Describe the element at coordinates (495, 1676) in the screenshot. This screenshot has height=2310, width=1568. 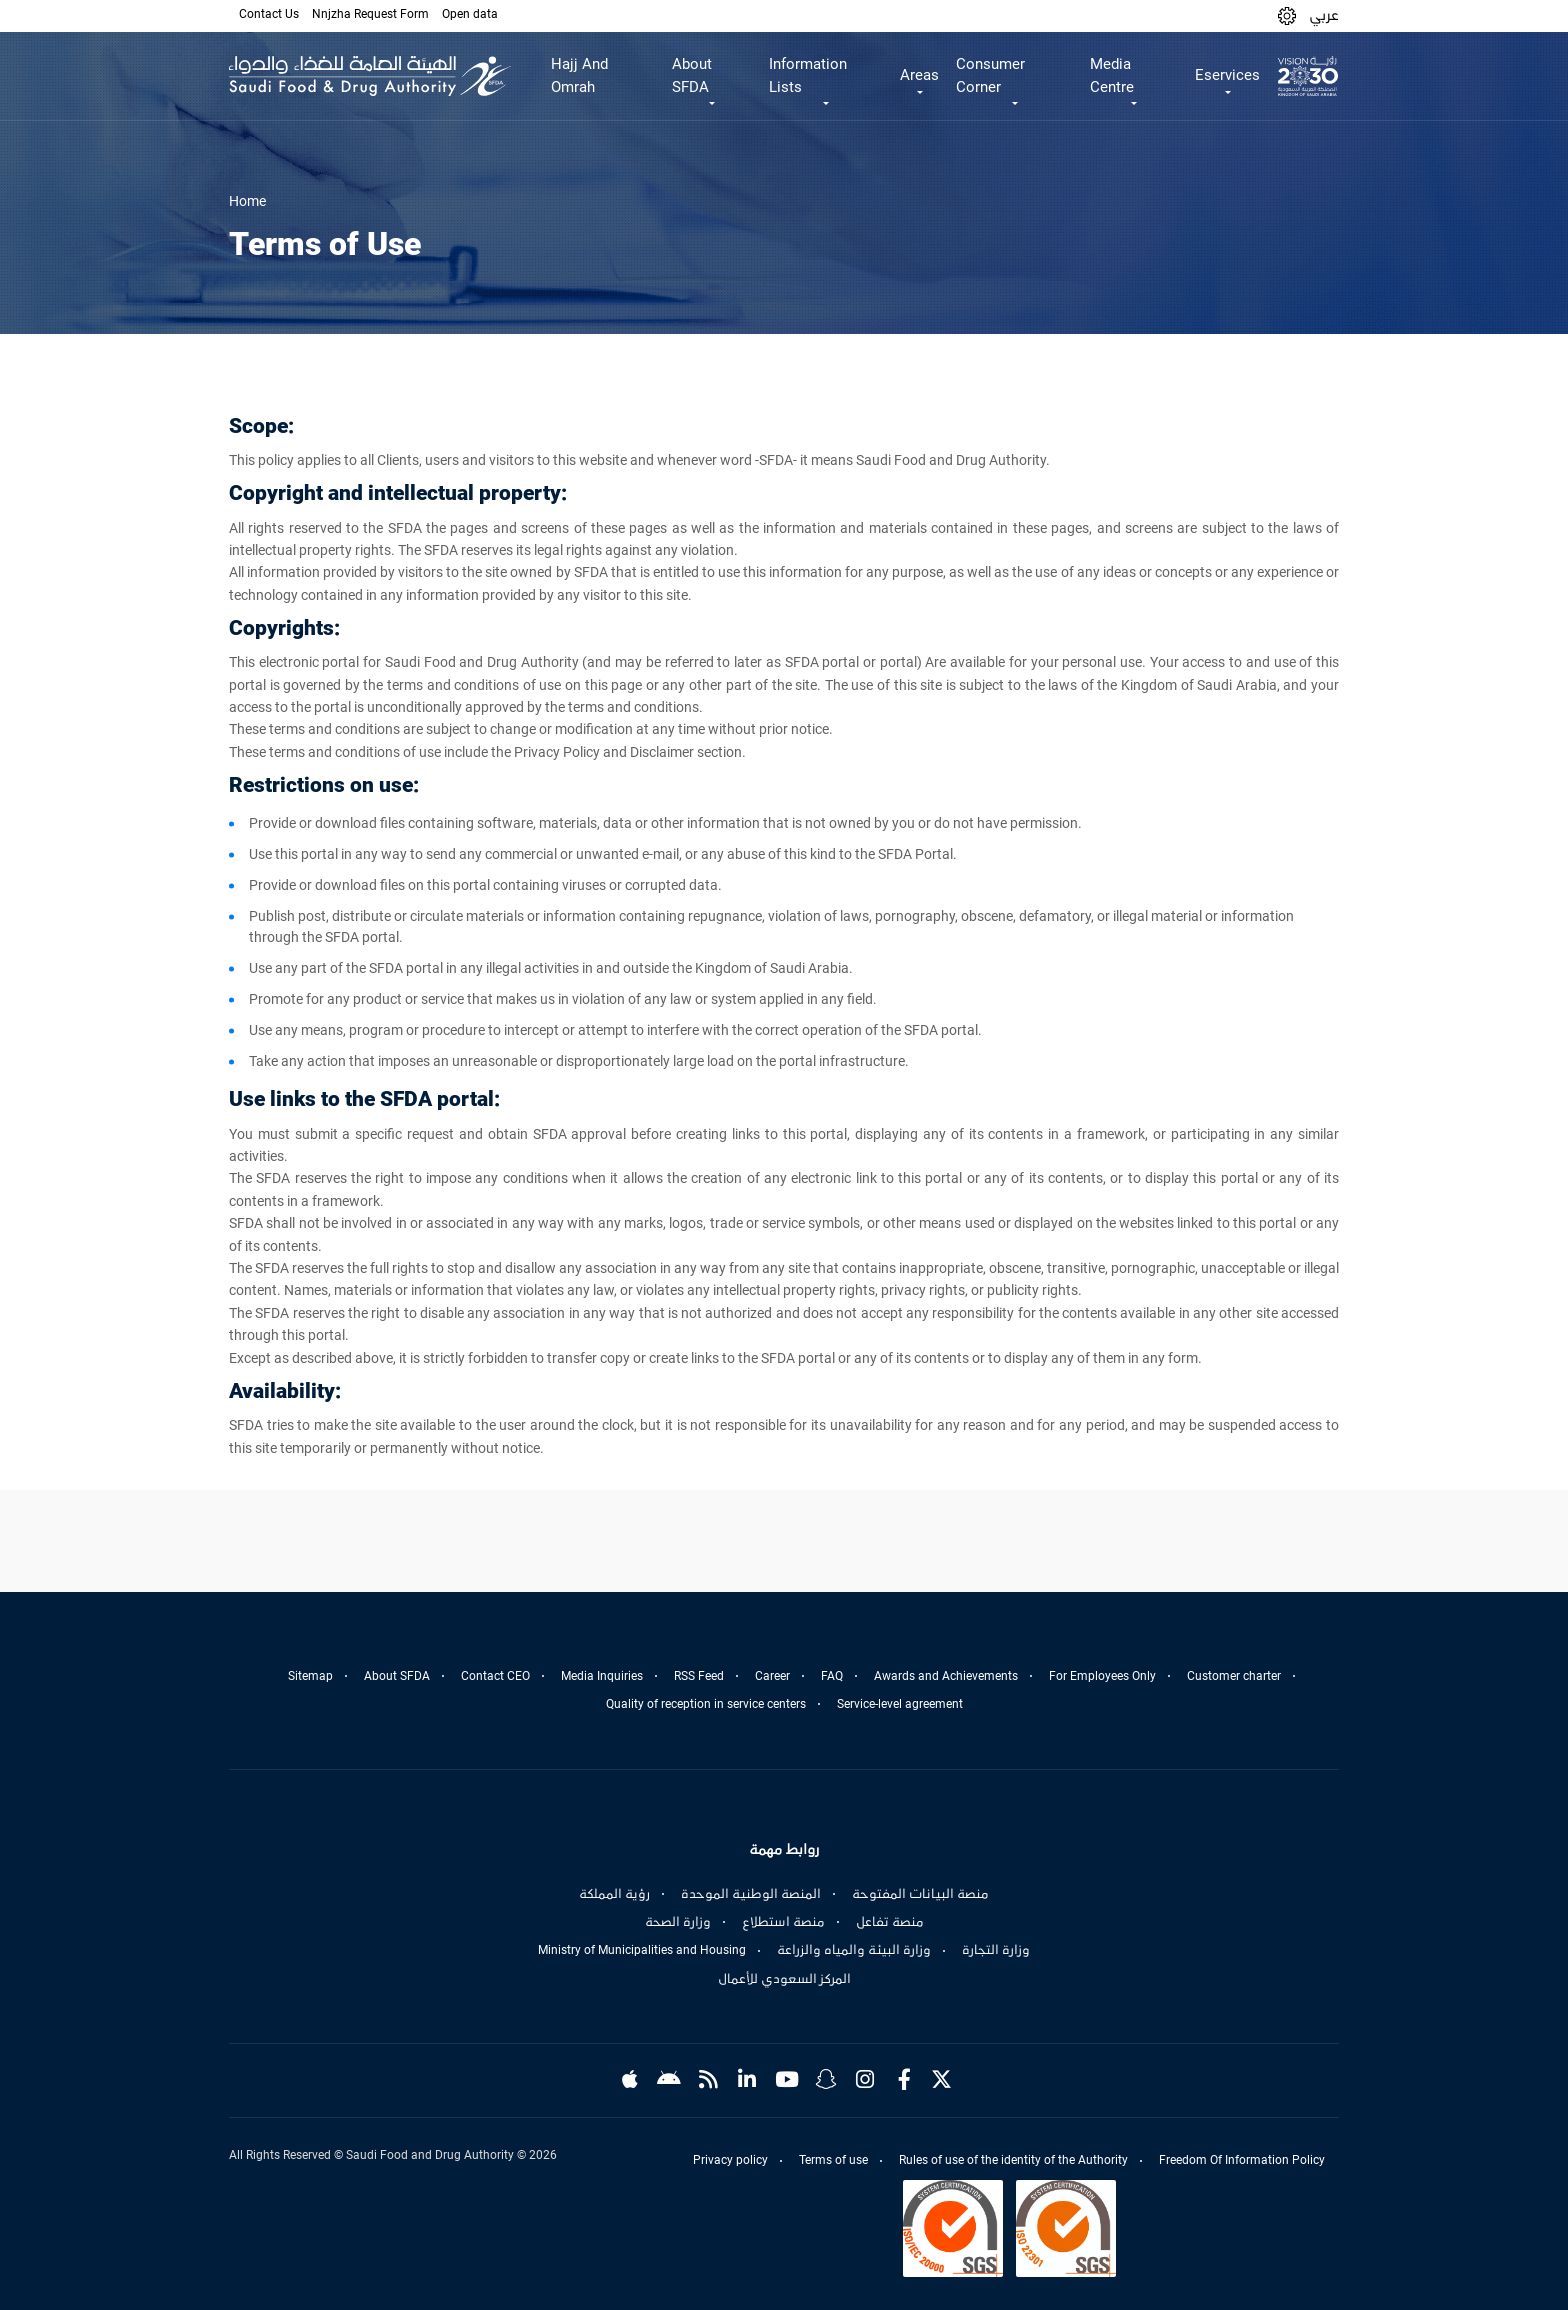
I see `Contact CEO` at that location.